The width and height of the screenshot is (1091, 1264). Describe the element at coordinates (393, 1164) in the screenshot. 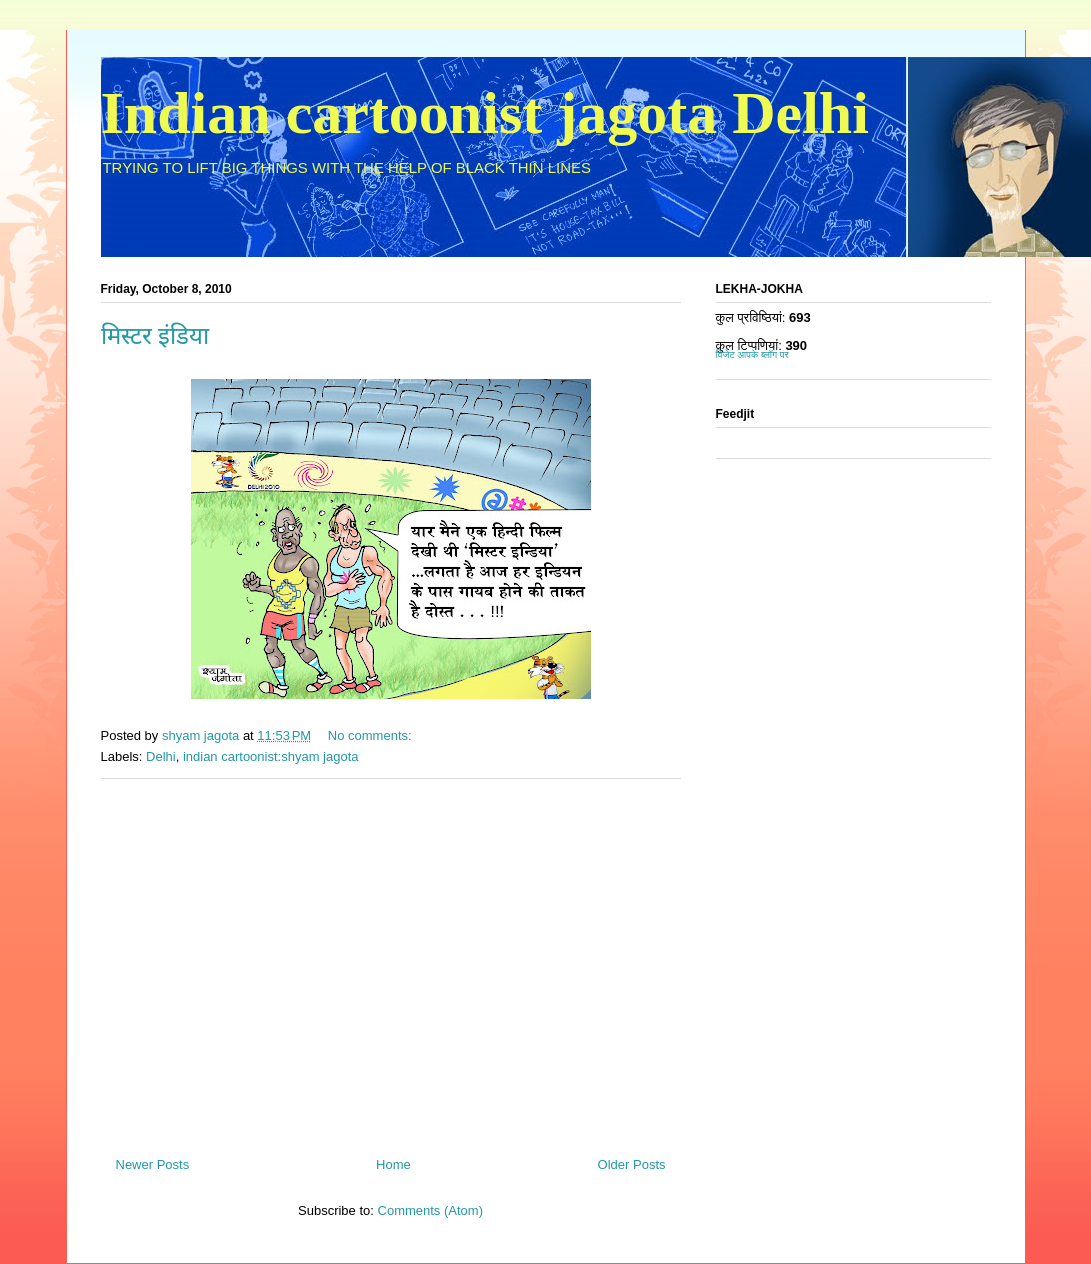

I see `Home` at that location.